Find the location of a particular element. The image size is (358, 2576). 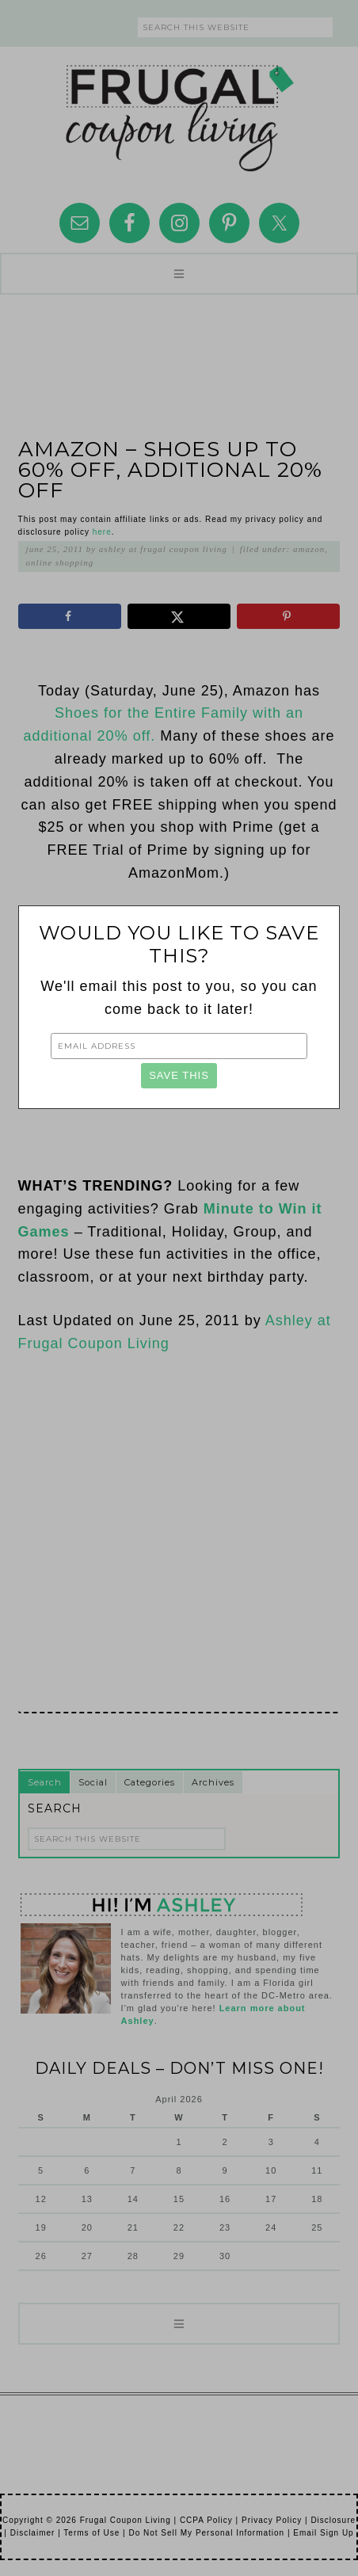

Archives is located at coordinates (213, 1782).